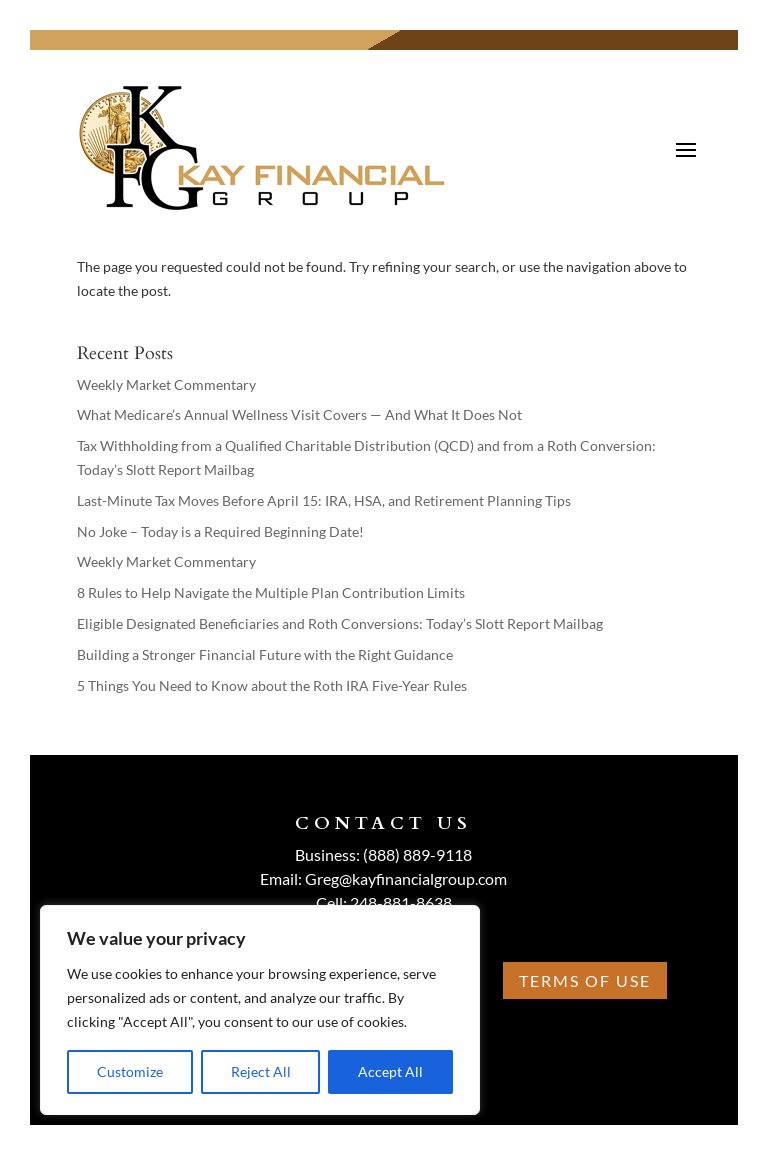 Image resolution: width=768 pixels, height=1155 pixels. Describe the element at coordinates (260, 1010) in the screenshot. I see `[region]` at that location.